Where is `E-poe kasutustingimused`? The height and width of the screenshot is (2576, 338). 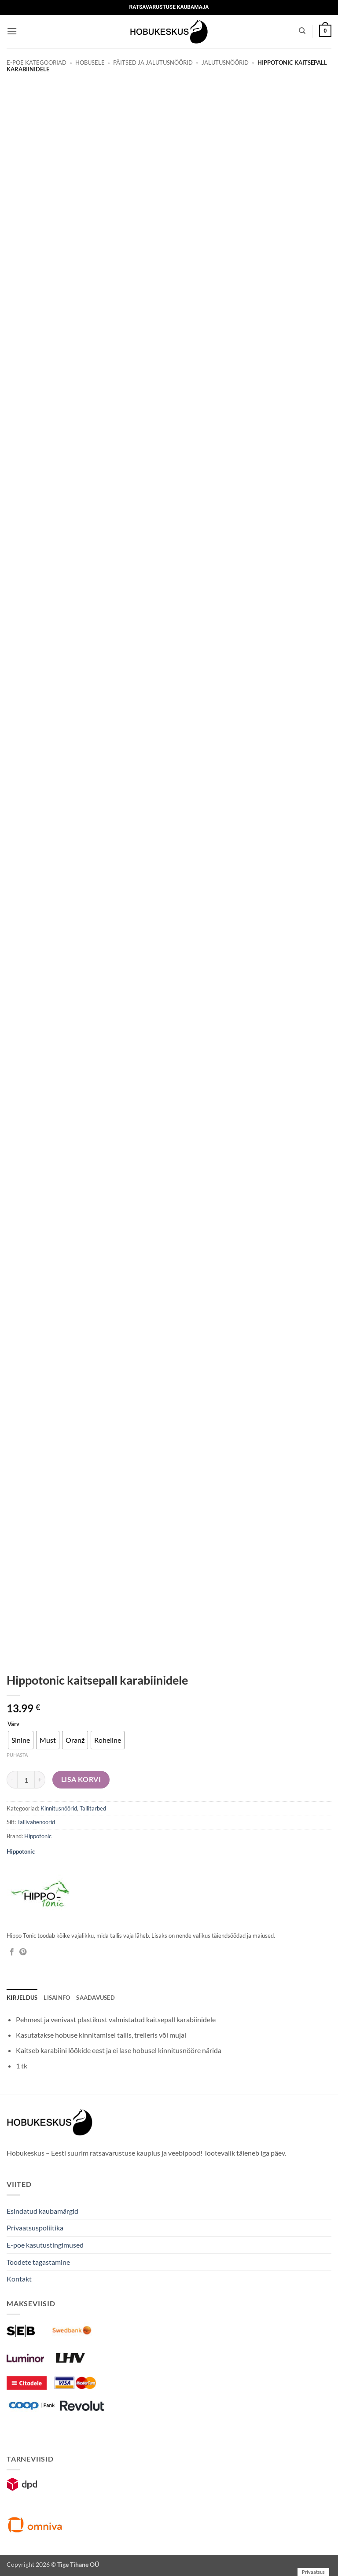
E-poe kasutustingimused is located at coordinates (45, 2245).